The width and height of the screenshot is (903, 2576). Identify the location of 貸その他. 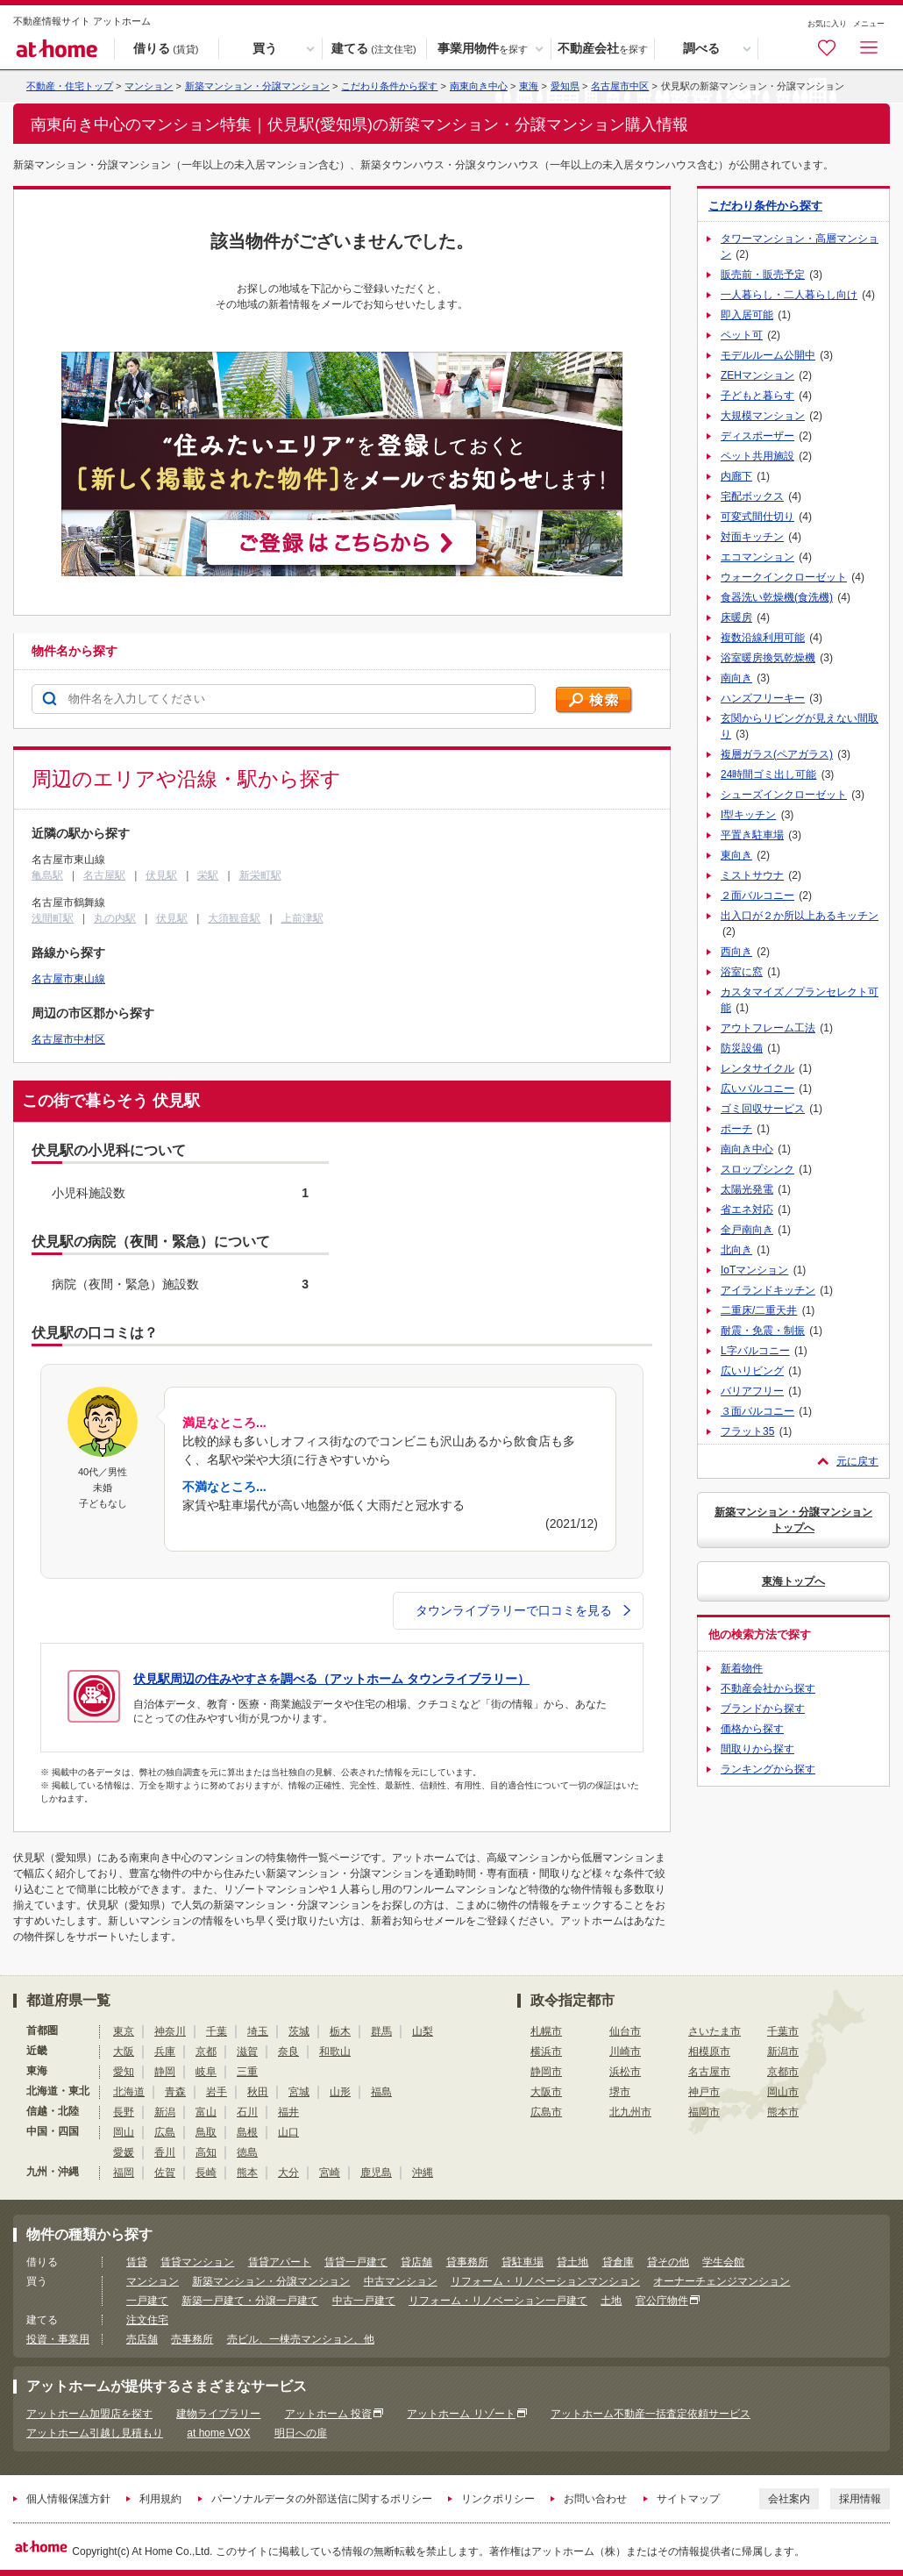
(668, 2262).